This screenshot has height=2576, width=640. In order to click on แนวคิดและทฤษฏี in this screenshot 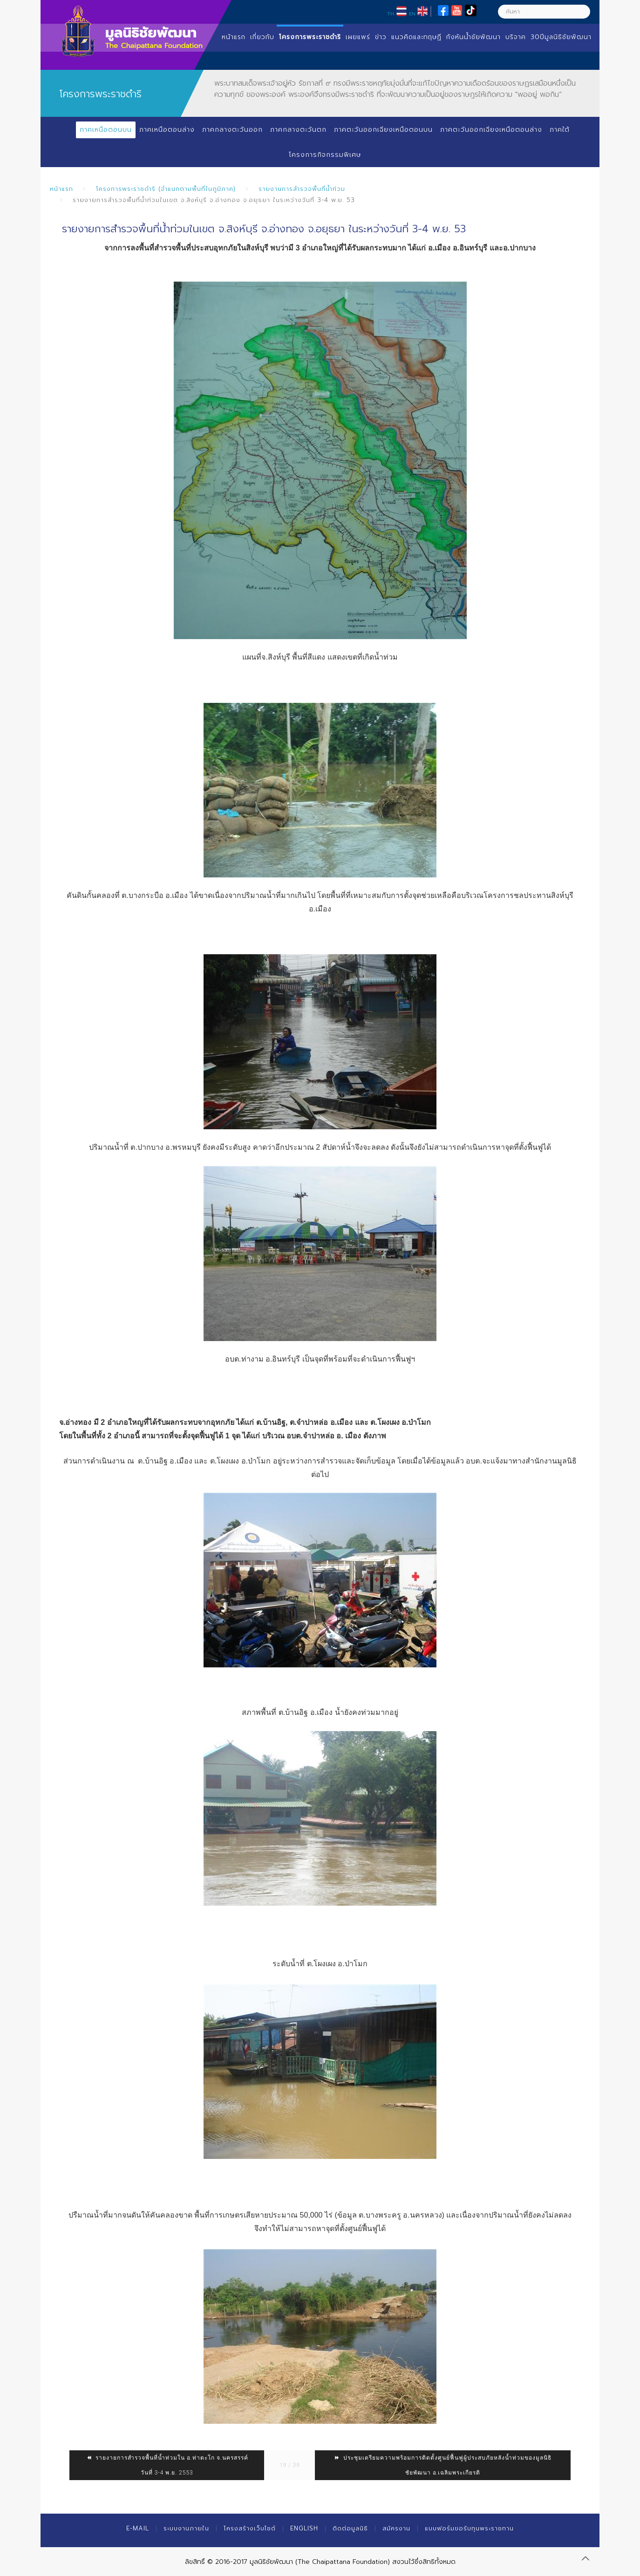, I will do `click(416, 37)`.